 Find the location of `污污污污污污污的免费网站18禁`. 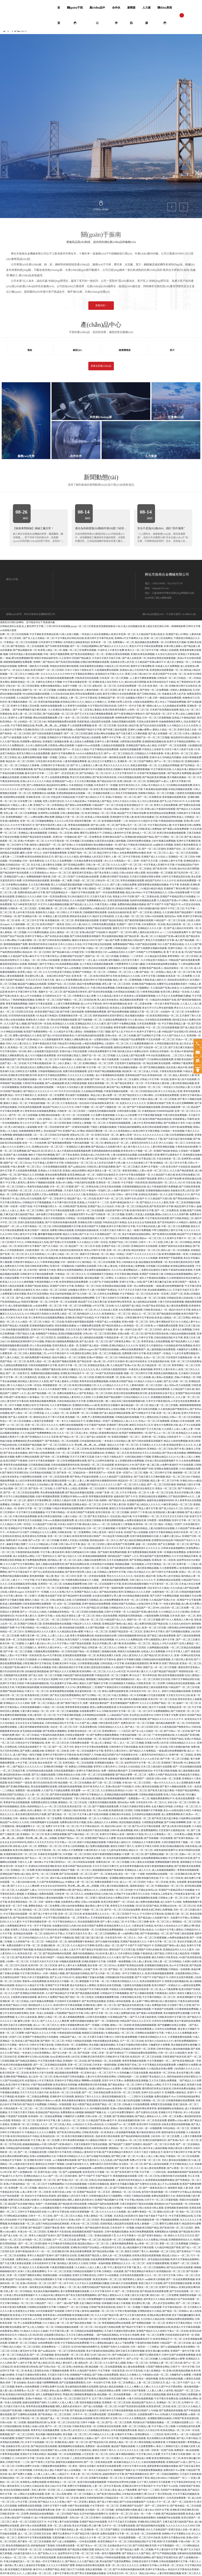

污污污污污污污的免费网站18禁 is located at coordinates (54, 1892).